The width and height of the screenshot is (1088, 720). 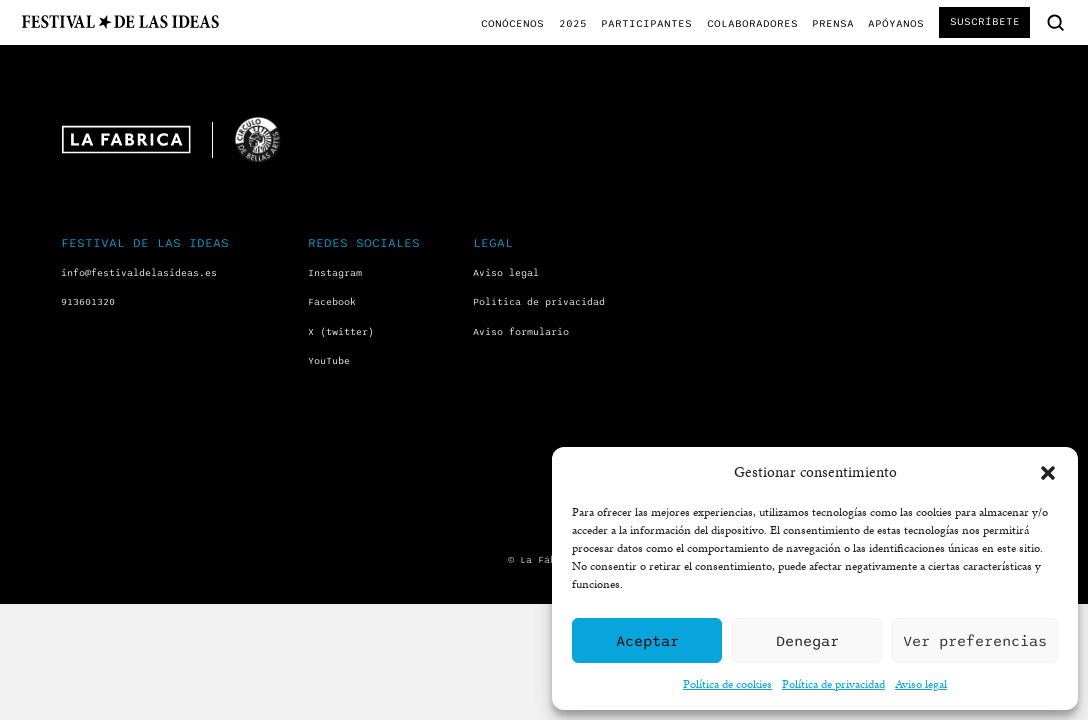 What do you see at coordinates (975, 641) in the screenshot?
I see `Ver preferencias` at bounding box center [975, 641].